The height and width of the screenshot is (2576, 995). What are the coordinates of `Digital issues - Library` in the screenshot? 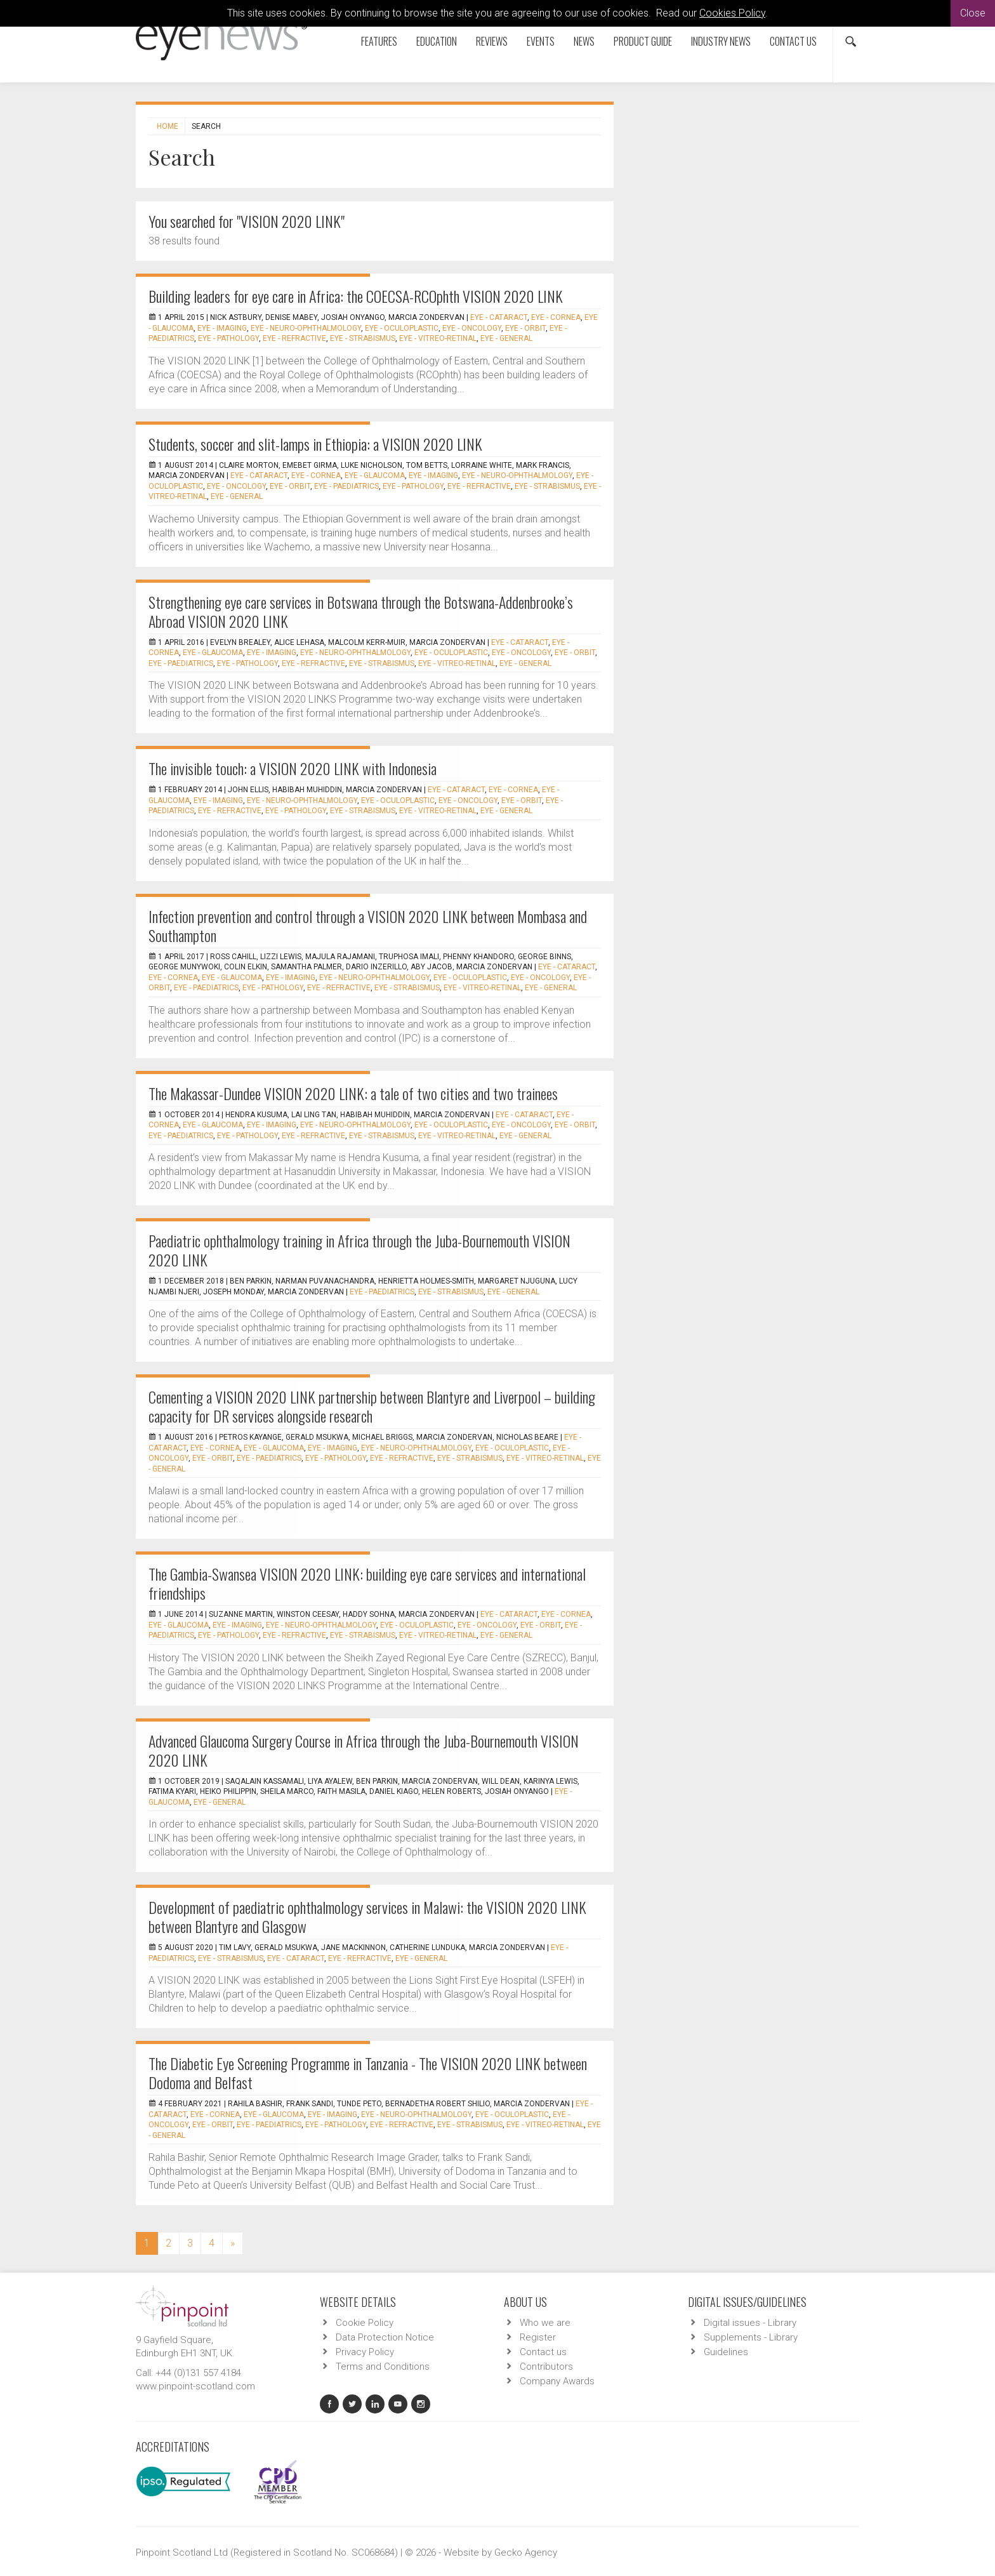 It's located at (750, 2322).